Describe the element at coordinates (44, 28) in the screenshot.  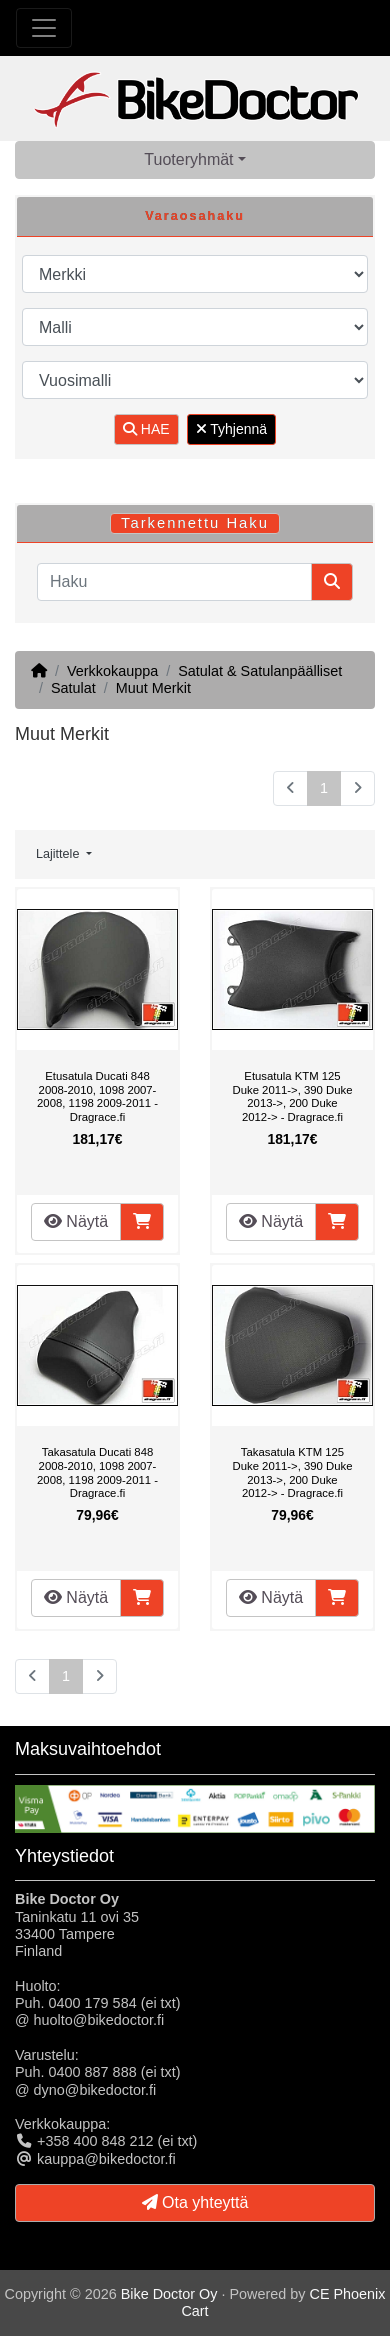
I see `[Toggle Navigation]` at that location.